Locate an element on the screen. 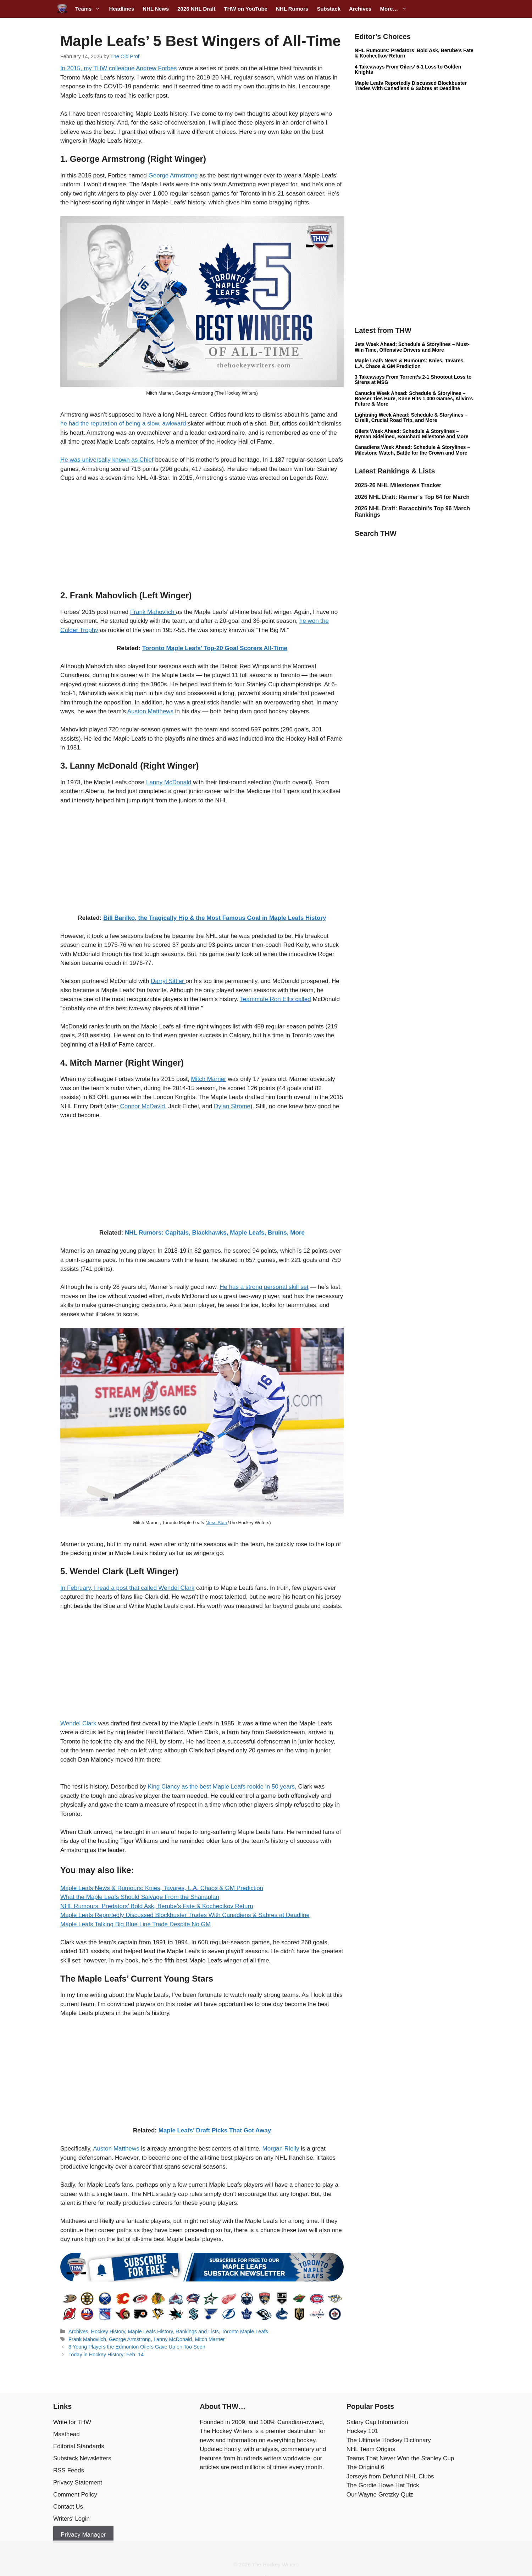 This screenshot has width=532, height=2576. Maple Leafs Talking Big Blue Line Trade Despite No GM is located at coordinates (135, 1924).